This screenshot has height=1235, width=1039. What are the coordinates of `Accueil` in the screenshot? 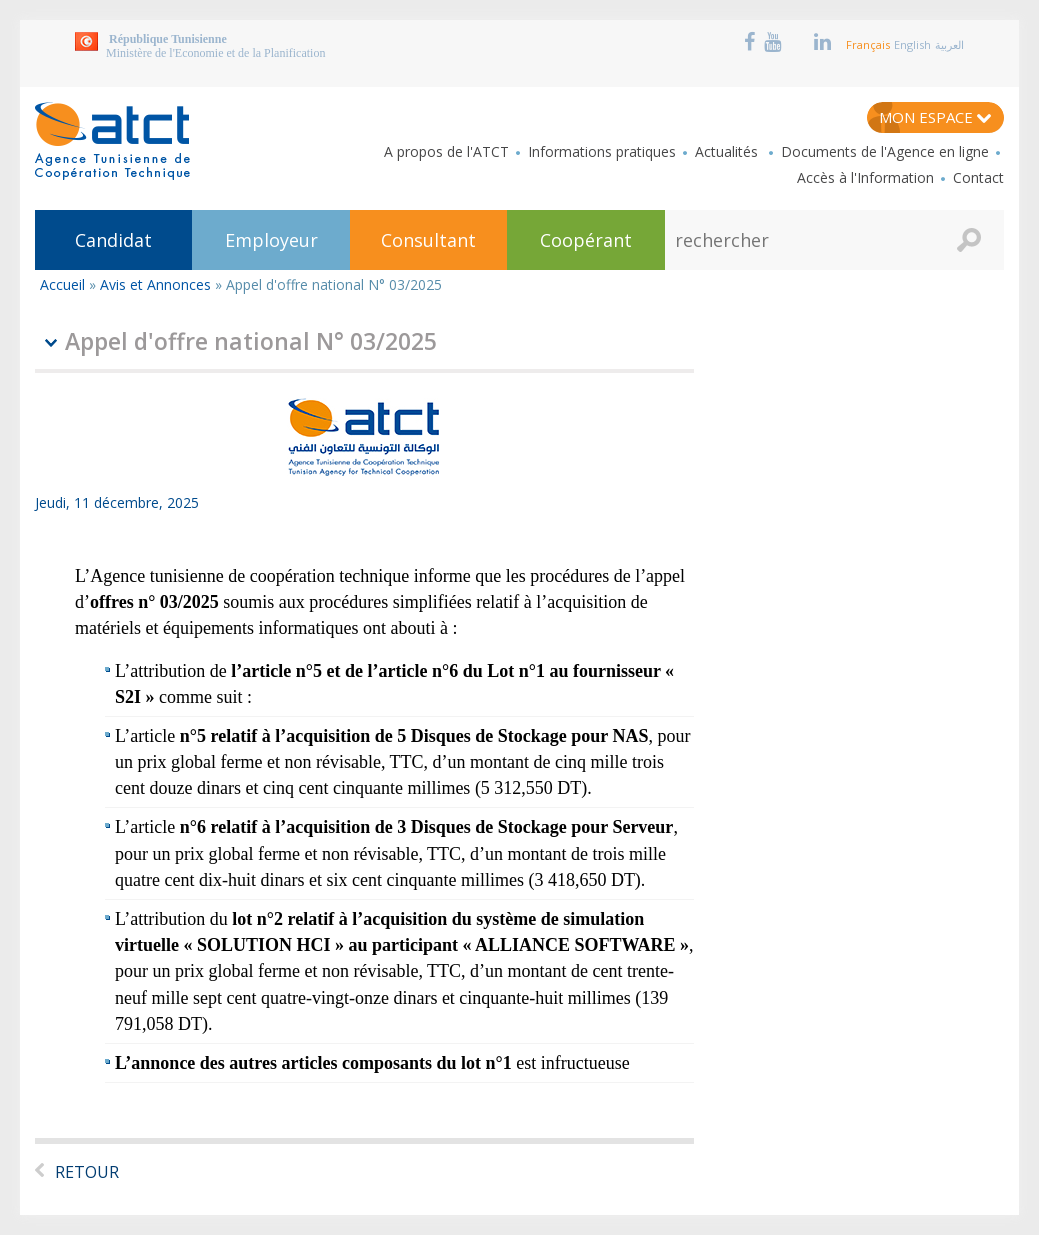 It's located at (62, 284).